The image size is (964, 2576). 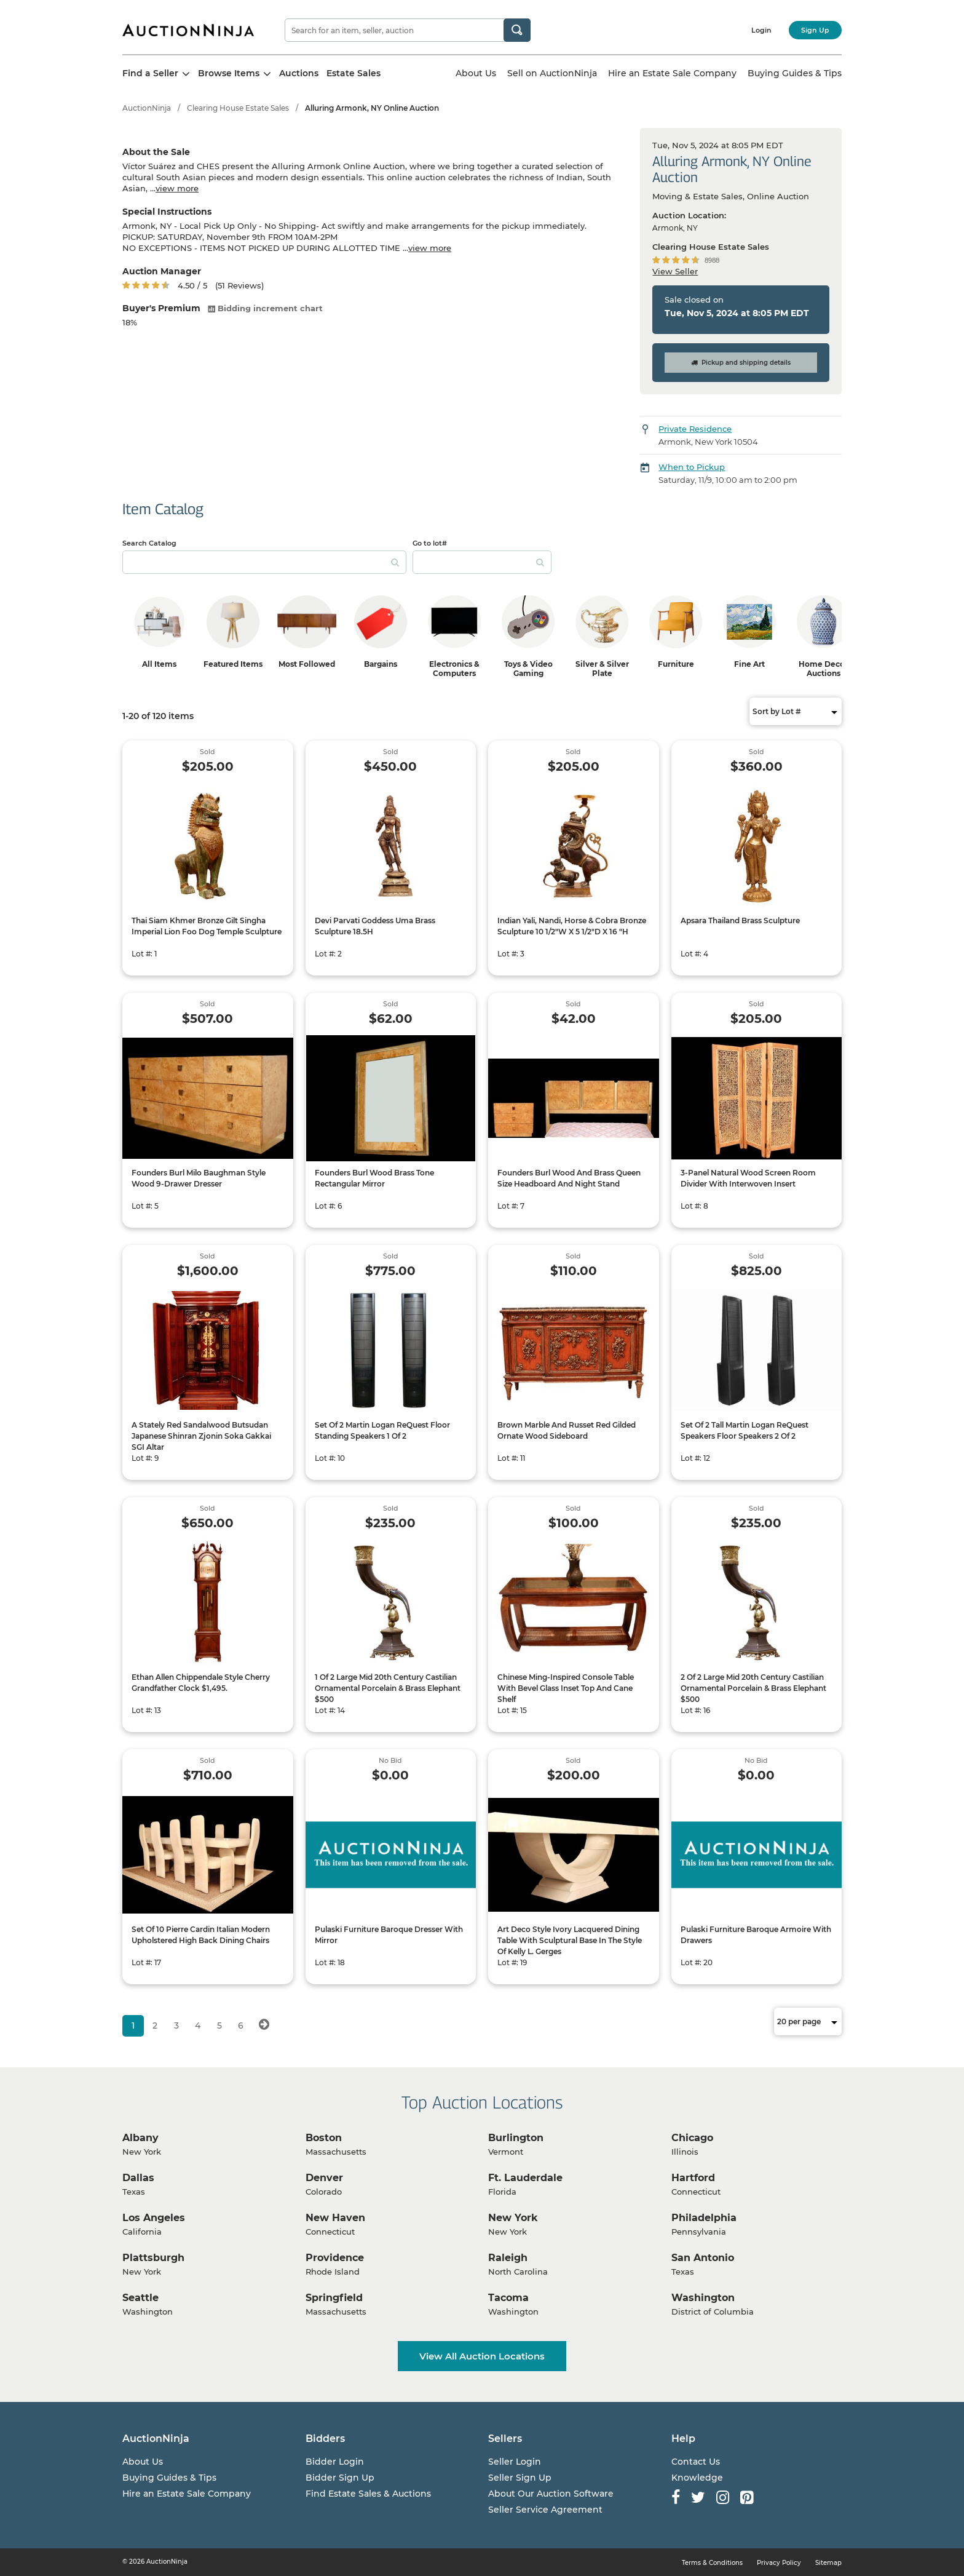 I want to click on 3-Panel Natural Wood Screen Room Divider With Interwoven Insert, so click(x=748, y=1178).